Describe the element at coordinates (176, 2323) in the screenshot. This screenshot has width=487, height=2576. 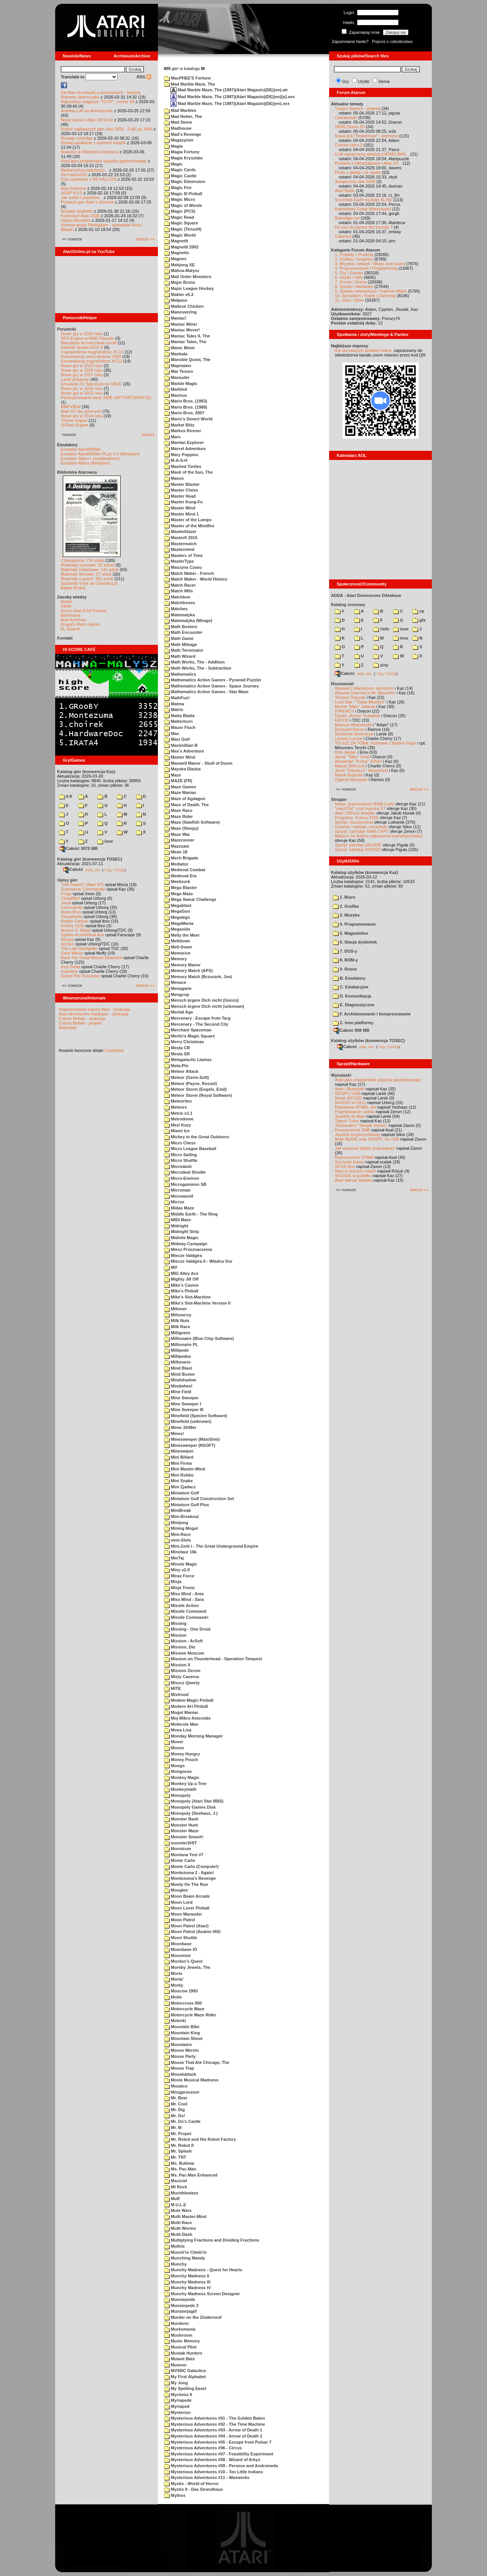
I see `Murderer` at that location.